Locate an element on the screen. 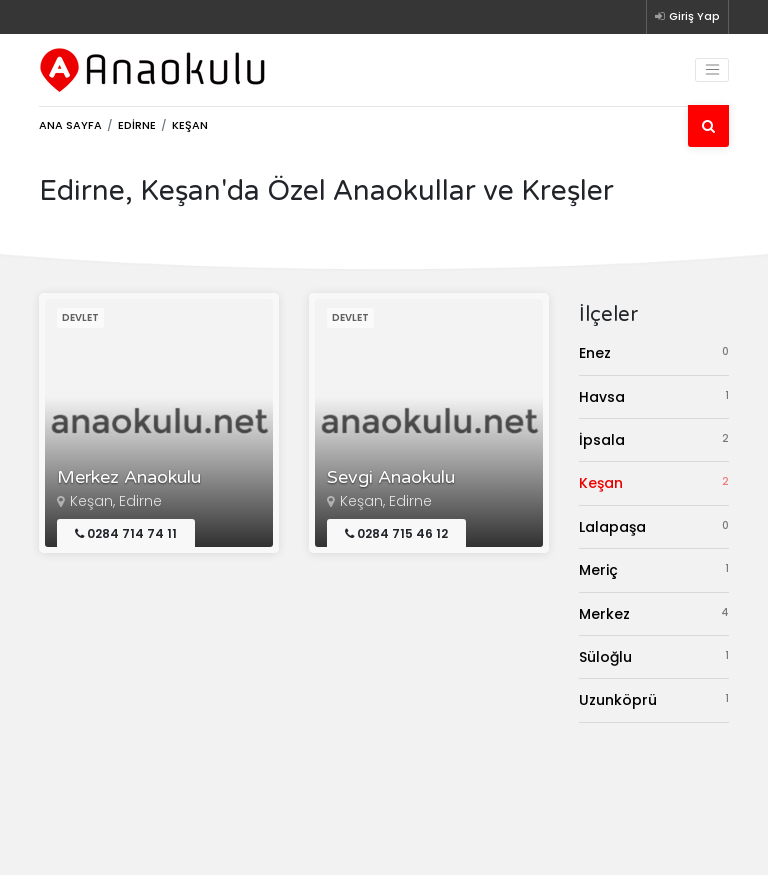 This screenshot has width=768, height=875. Enez is located at coordinates (654, 352).